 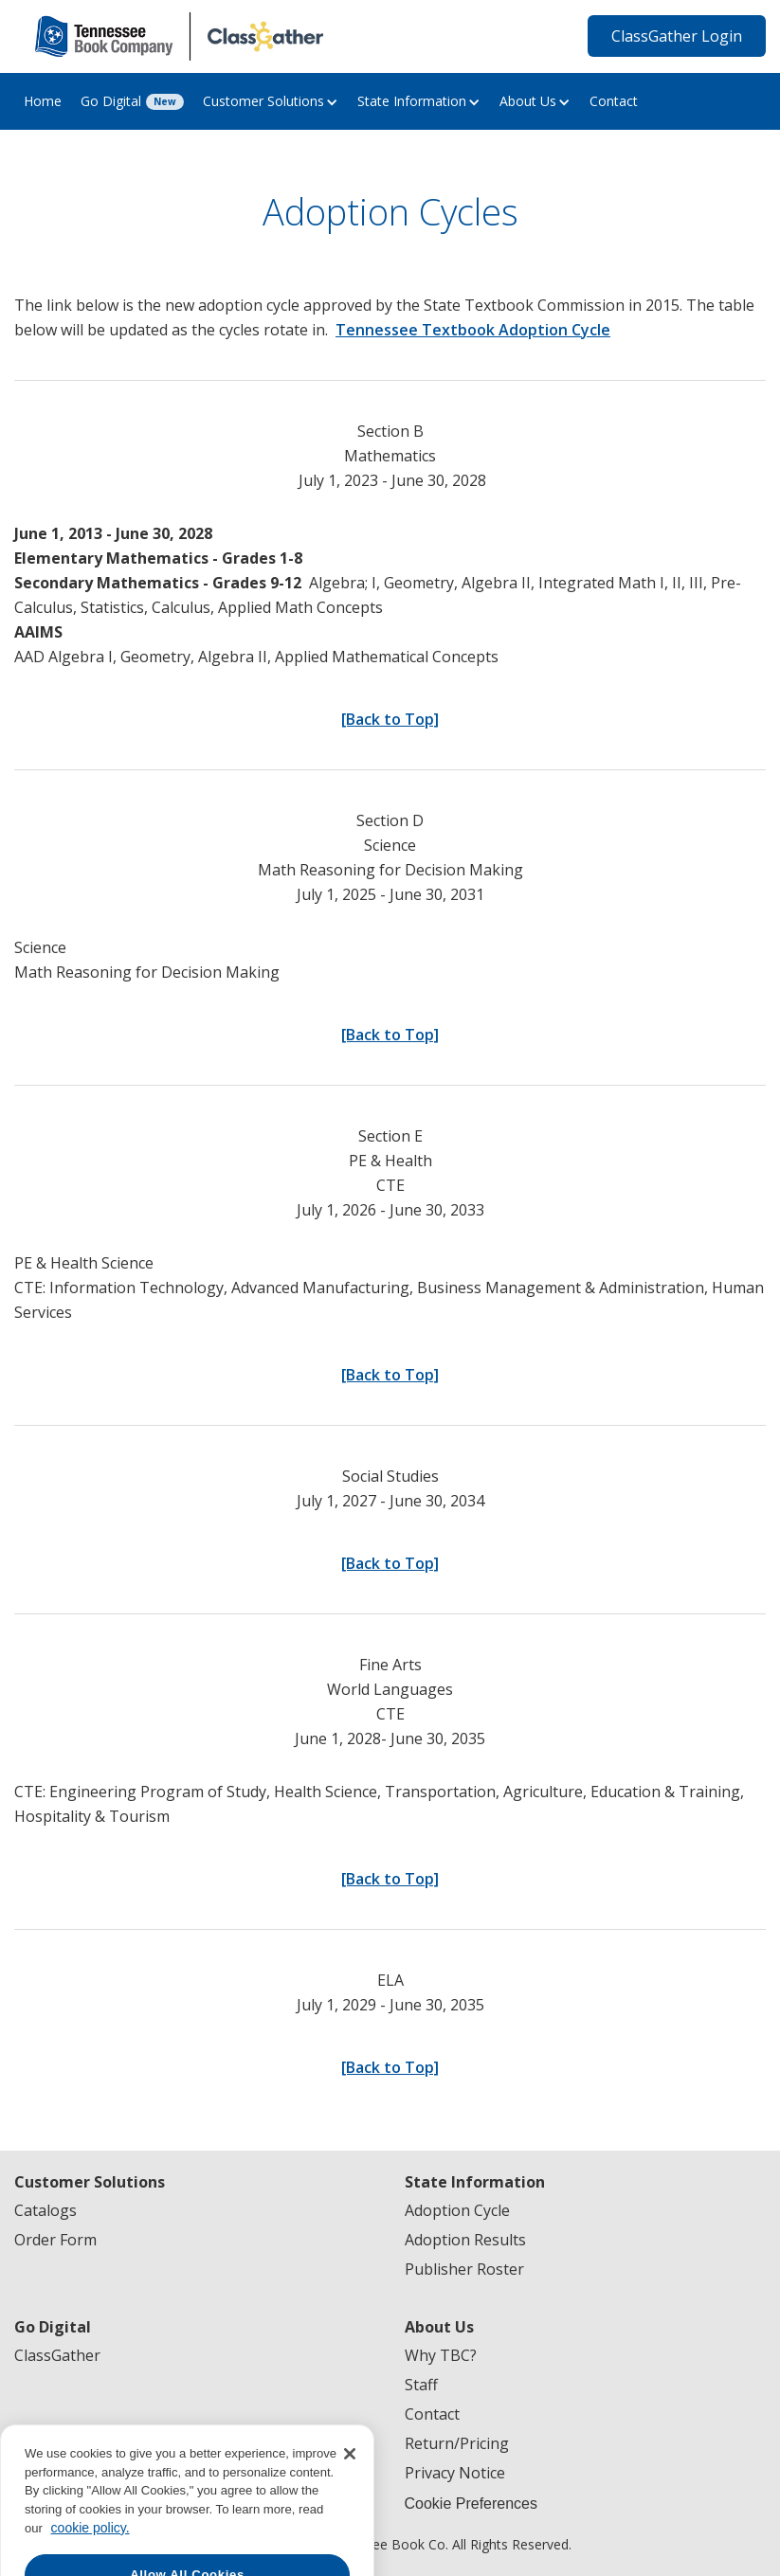 What do you see at coordinates (390, 719) in the screenshot?
I see `[Back to Top]` at bounding box center [390, 719].